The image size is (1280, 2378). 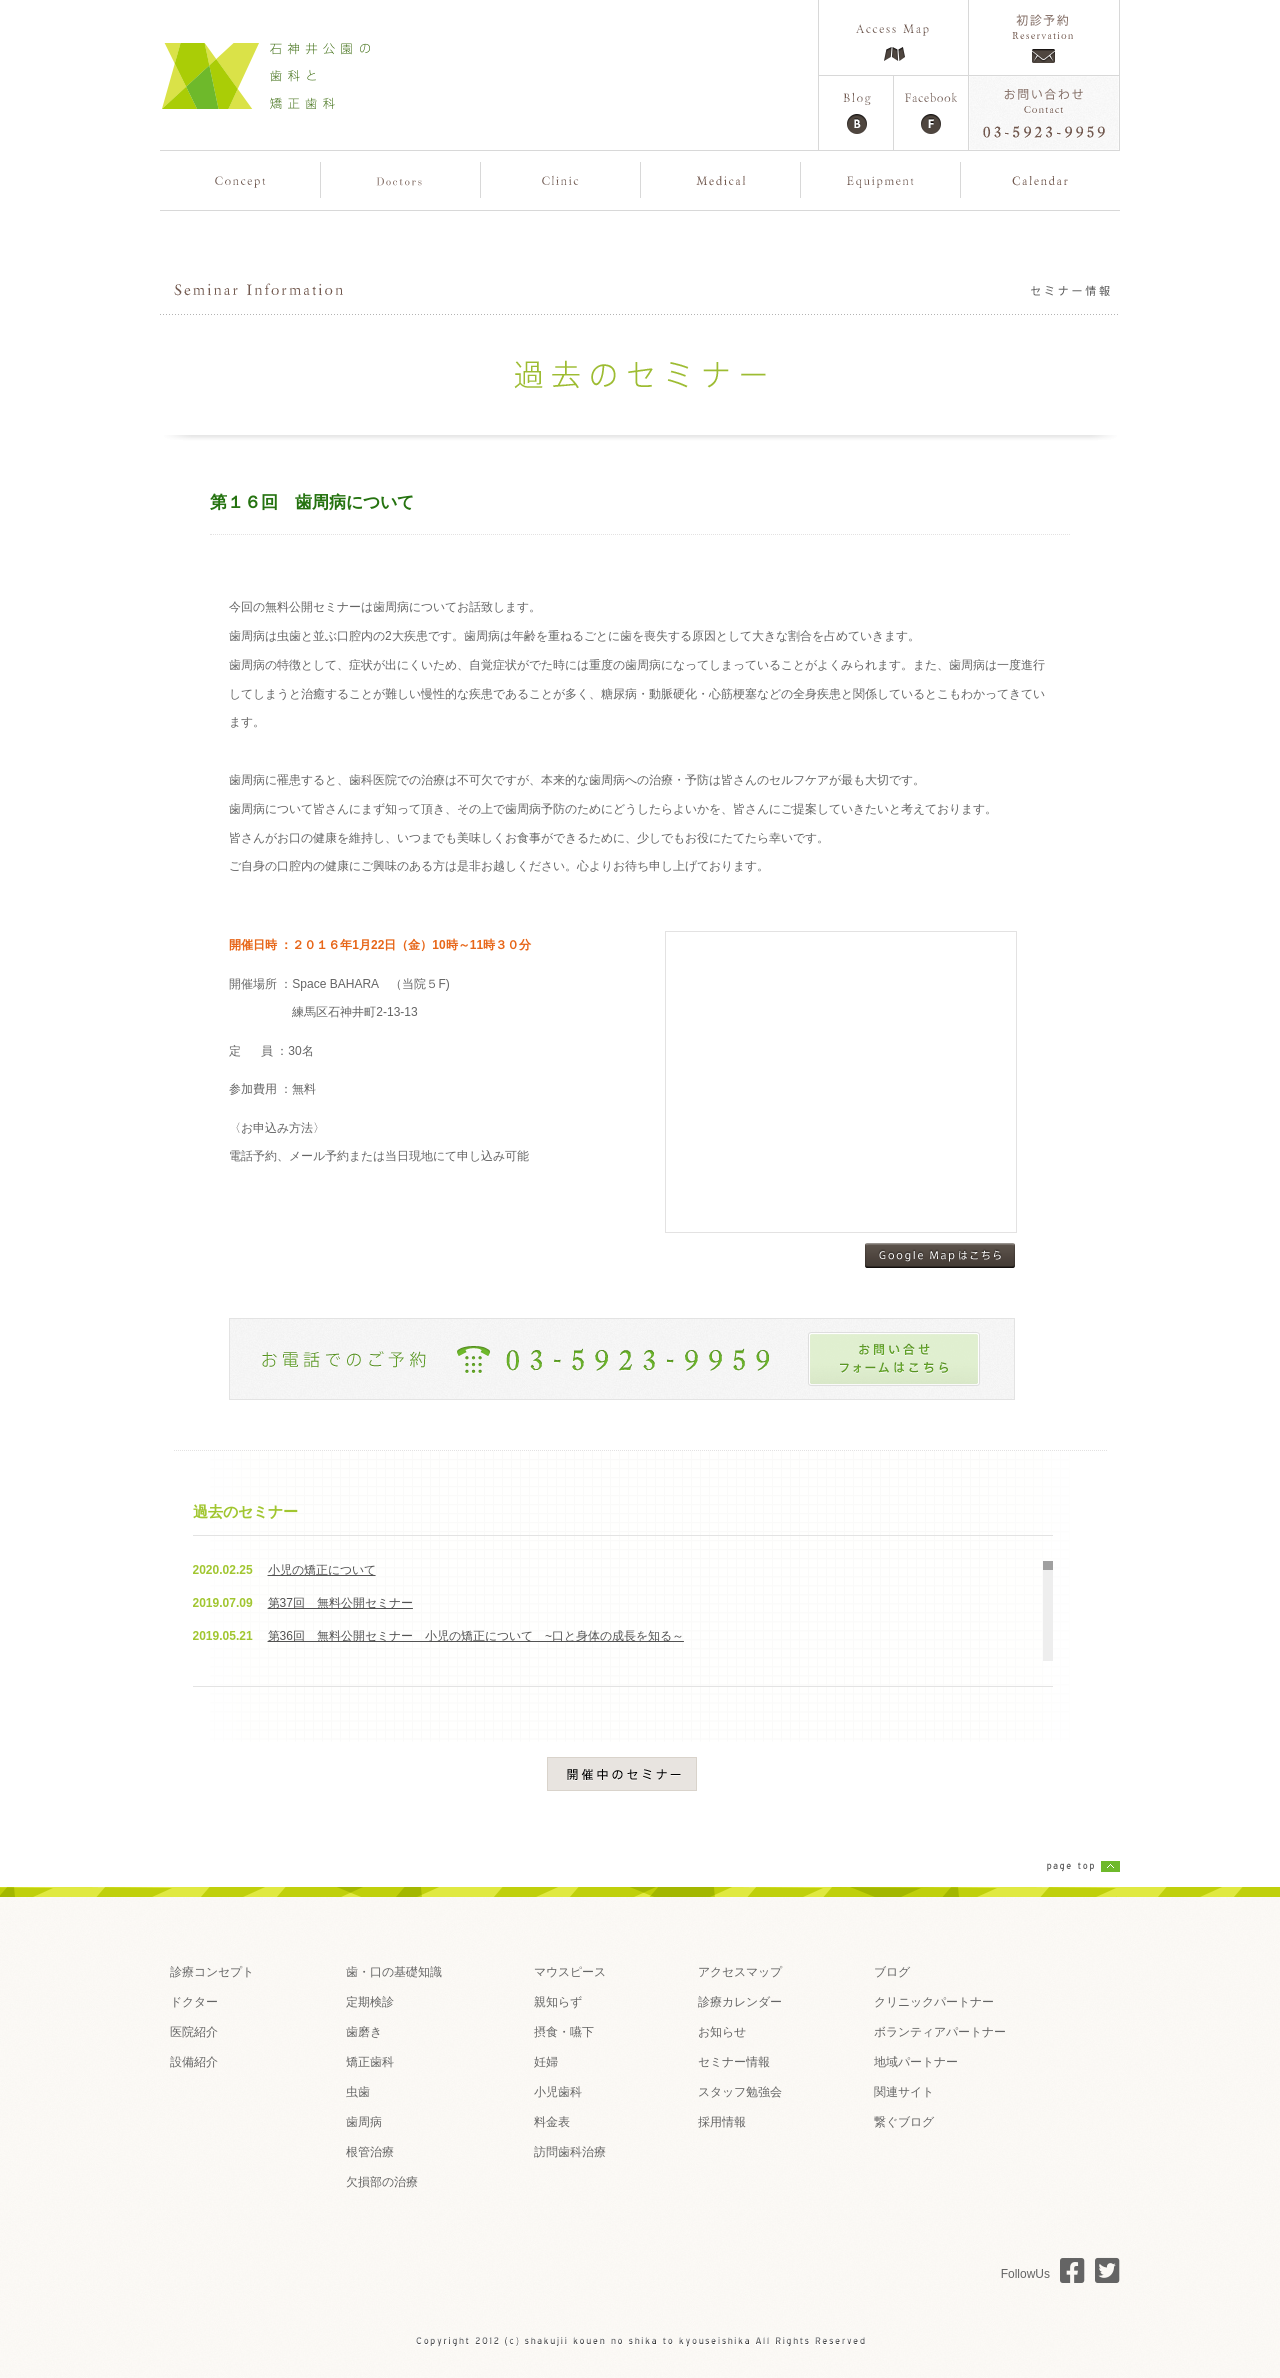 What do you see at coordinates (194, 2062) in the screenshot?
I see `設備紹介` at bounding box center [194, 2062].